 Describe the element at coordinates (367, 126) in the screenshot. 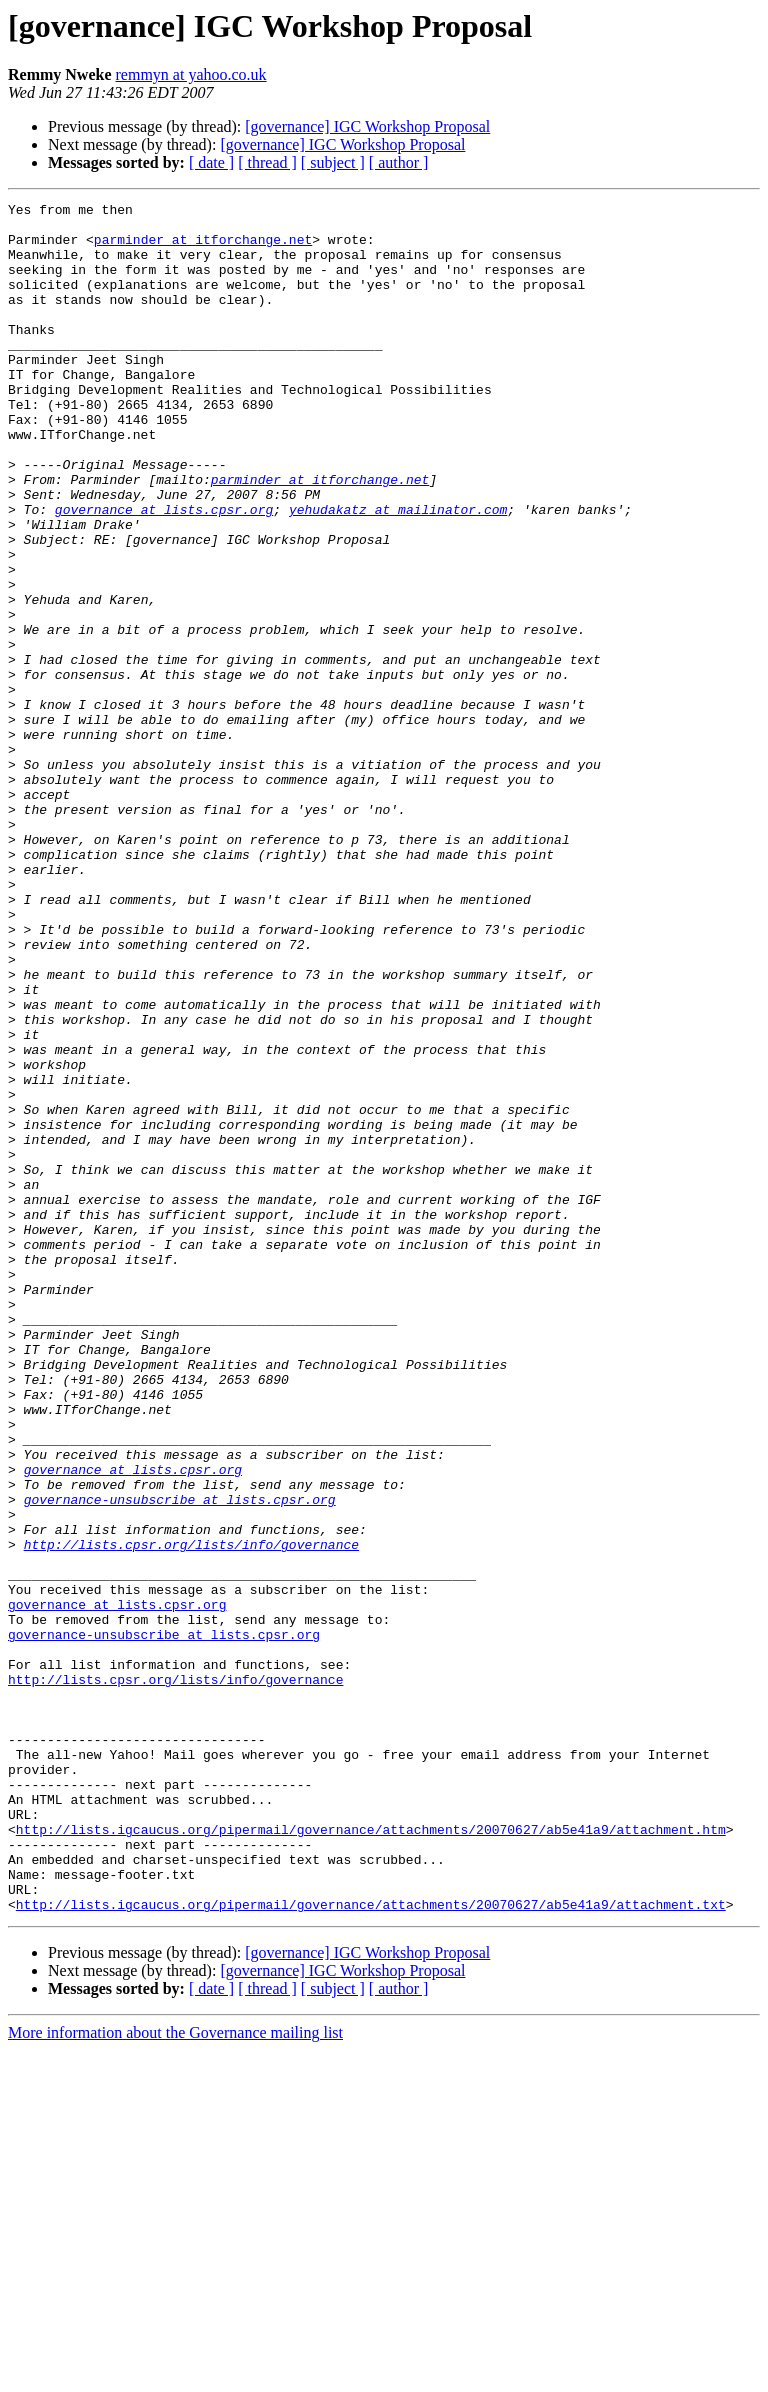

I see `[governance] IGC Workshop Proposal` at that location.